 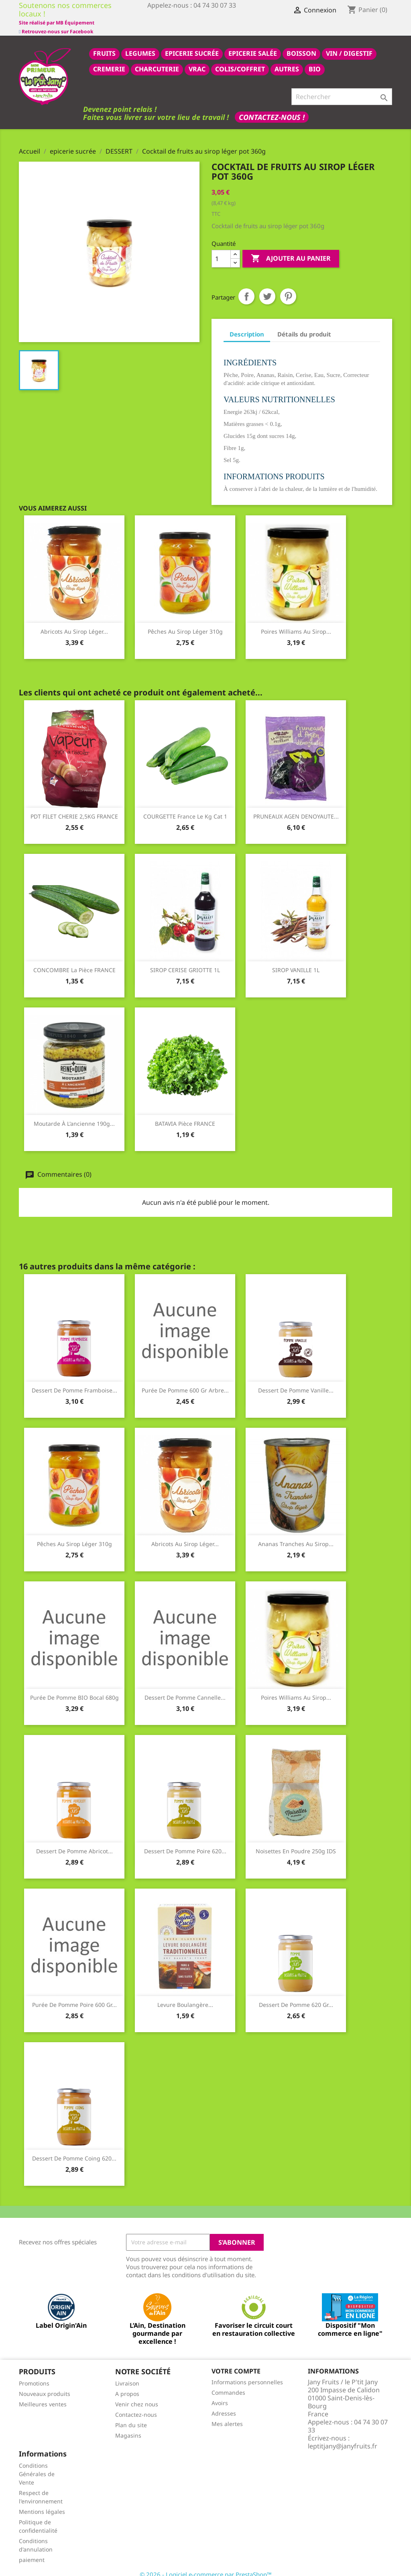 What do you see at coordinates (287, 60) in the screenshot?
I see `AUTRES` at bounding box center [287, 60].